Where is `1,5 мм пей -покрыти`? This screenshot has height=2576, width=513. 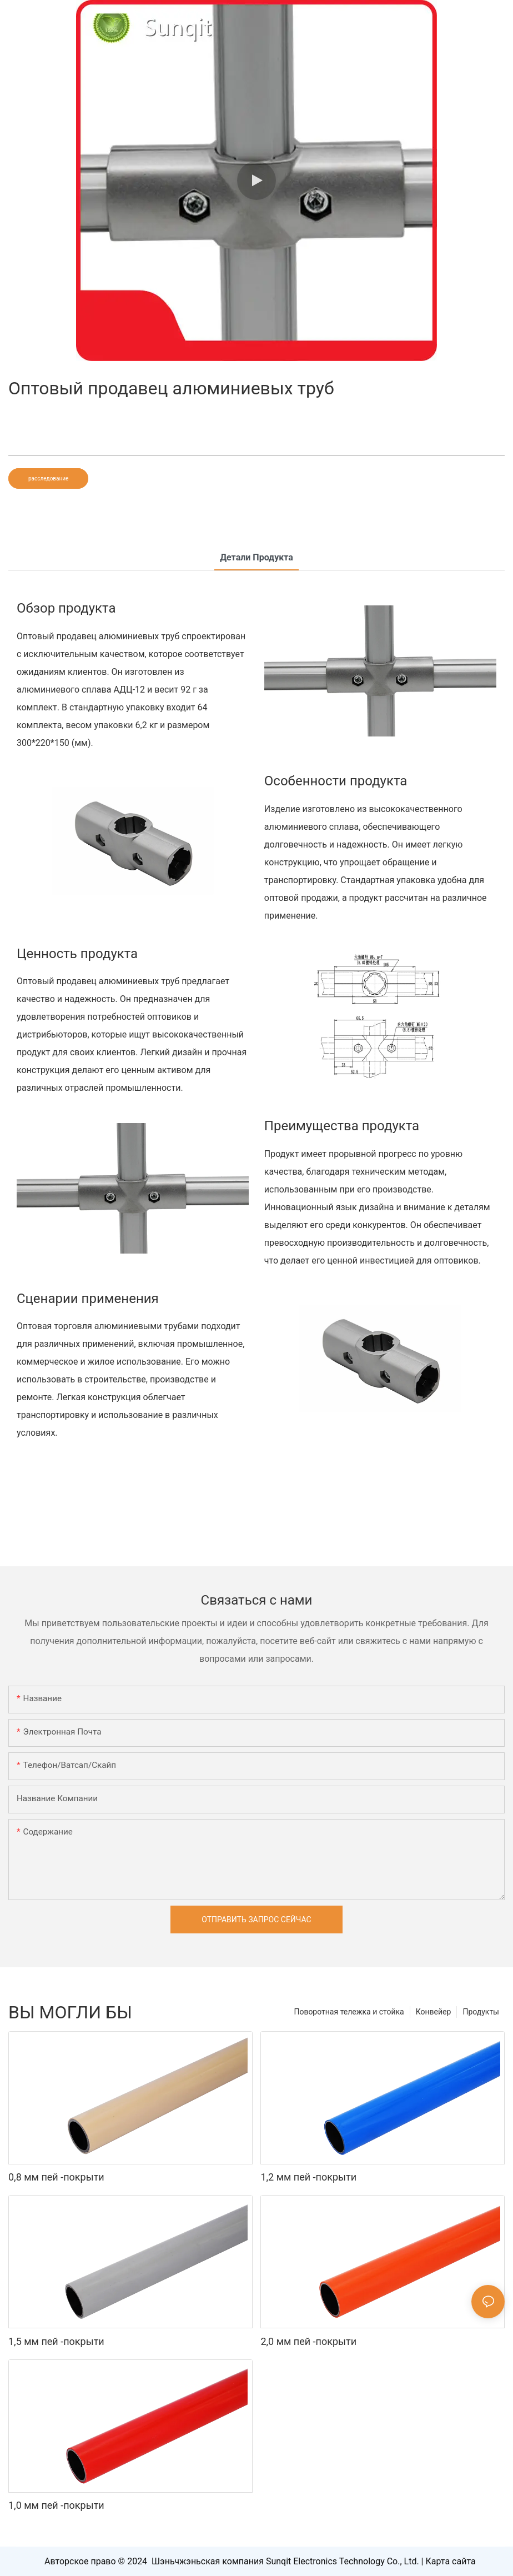
1,5 мм пей -покрыти is located at coordinates (56, 2341).